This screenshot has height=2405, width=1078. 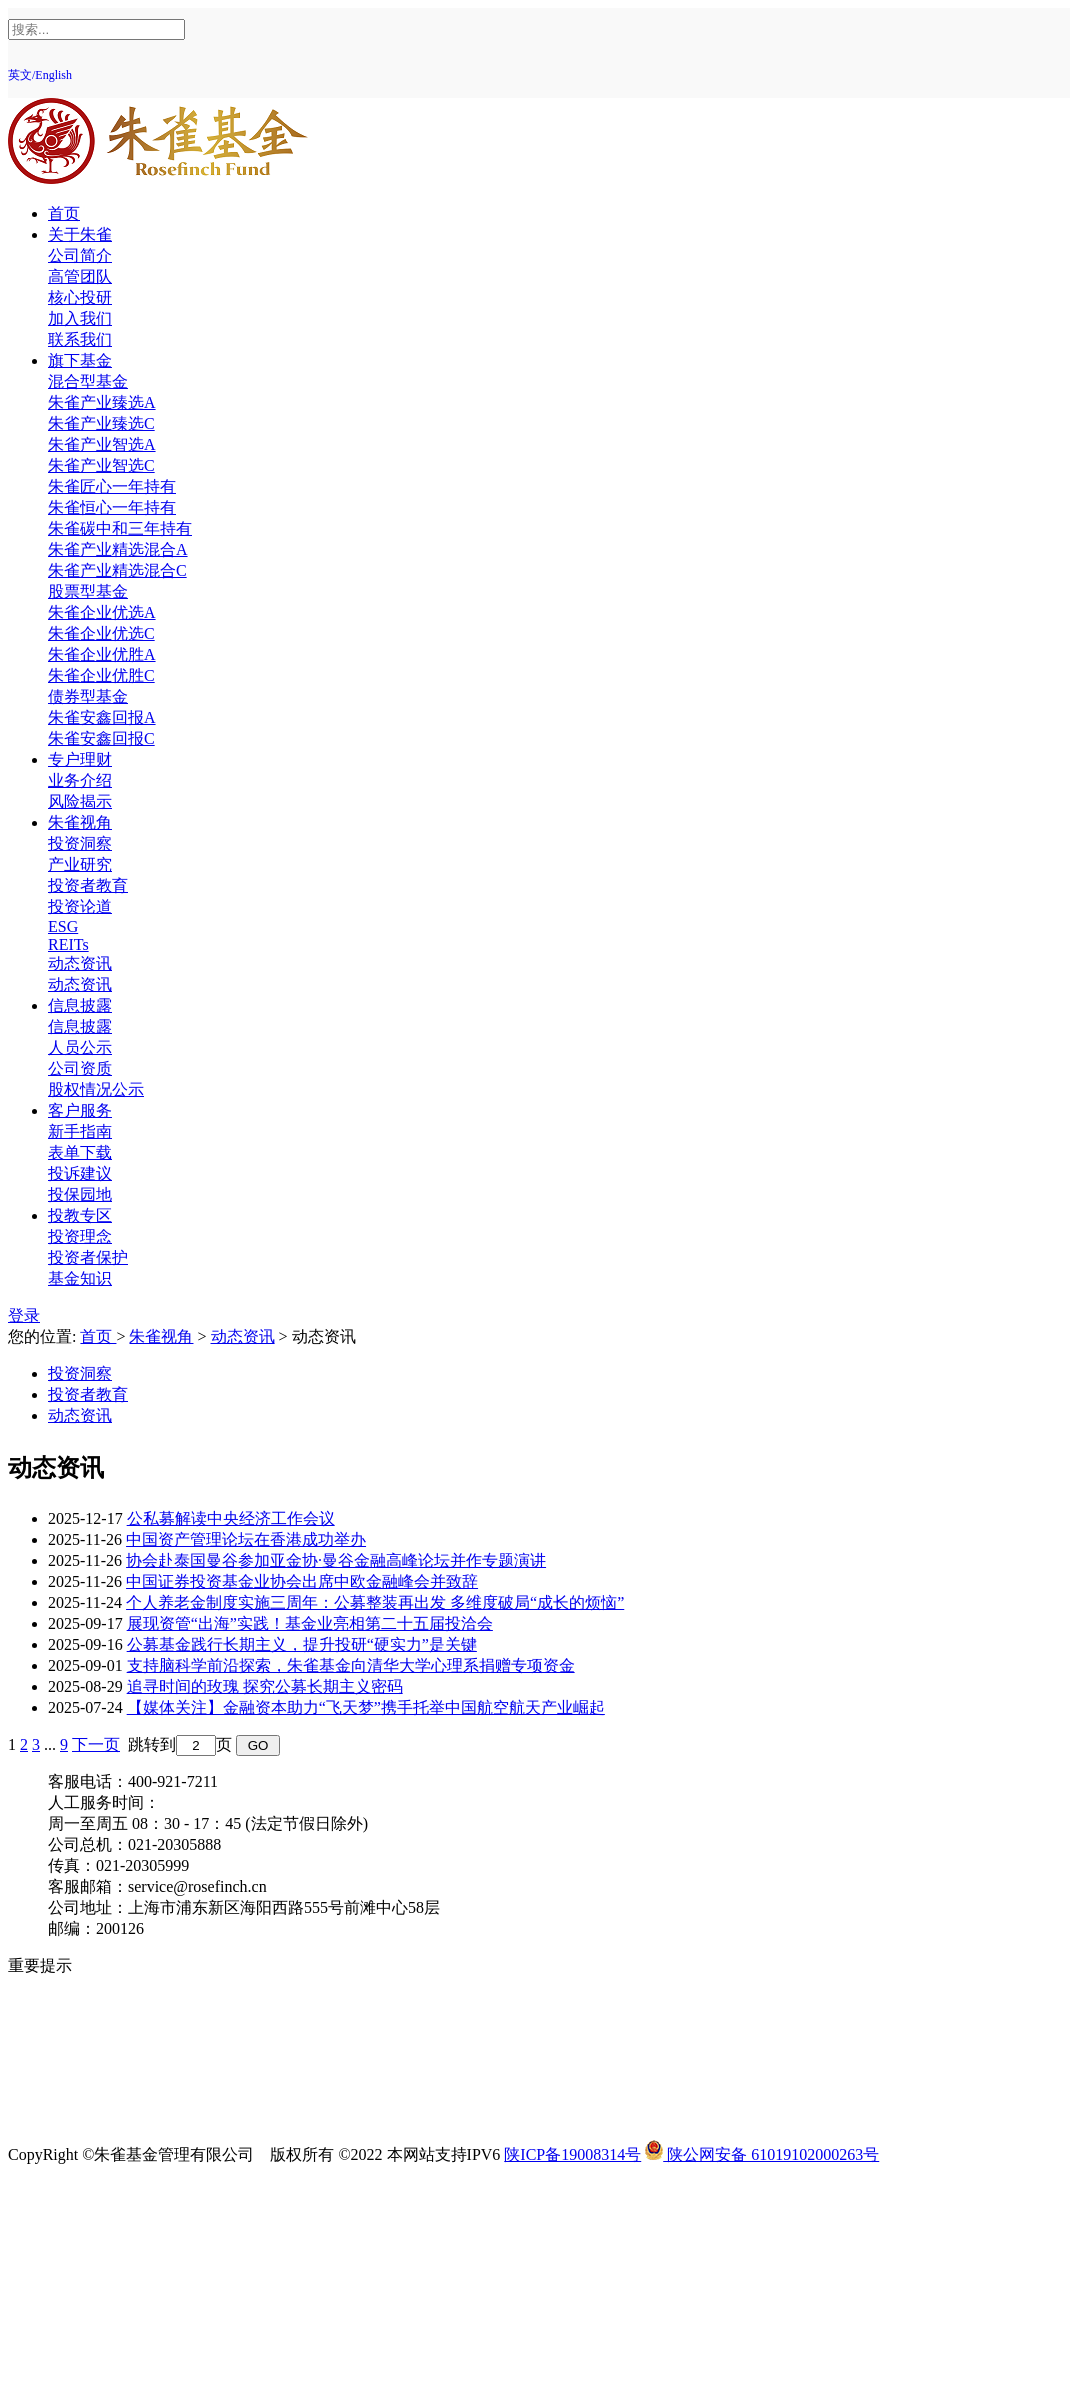 What do you see at coordinates (104, 2007) in the screenshot?
I see `投资人权益须知` at bounding box center [104, 2007].